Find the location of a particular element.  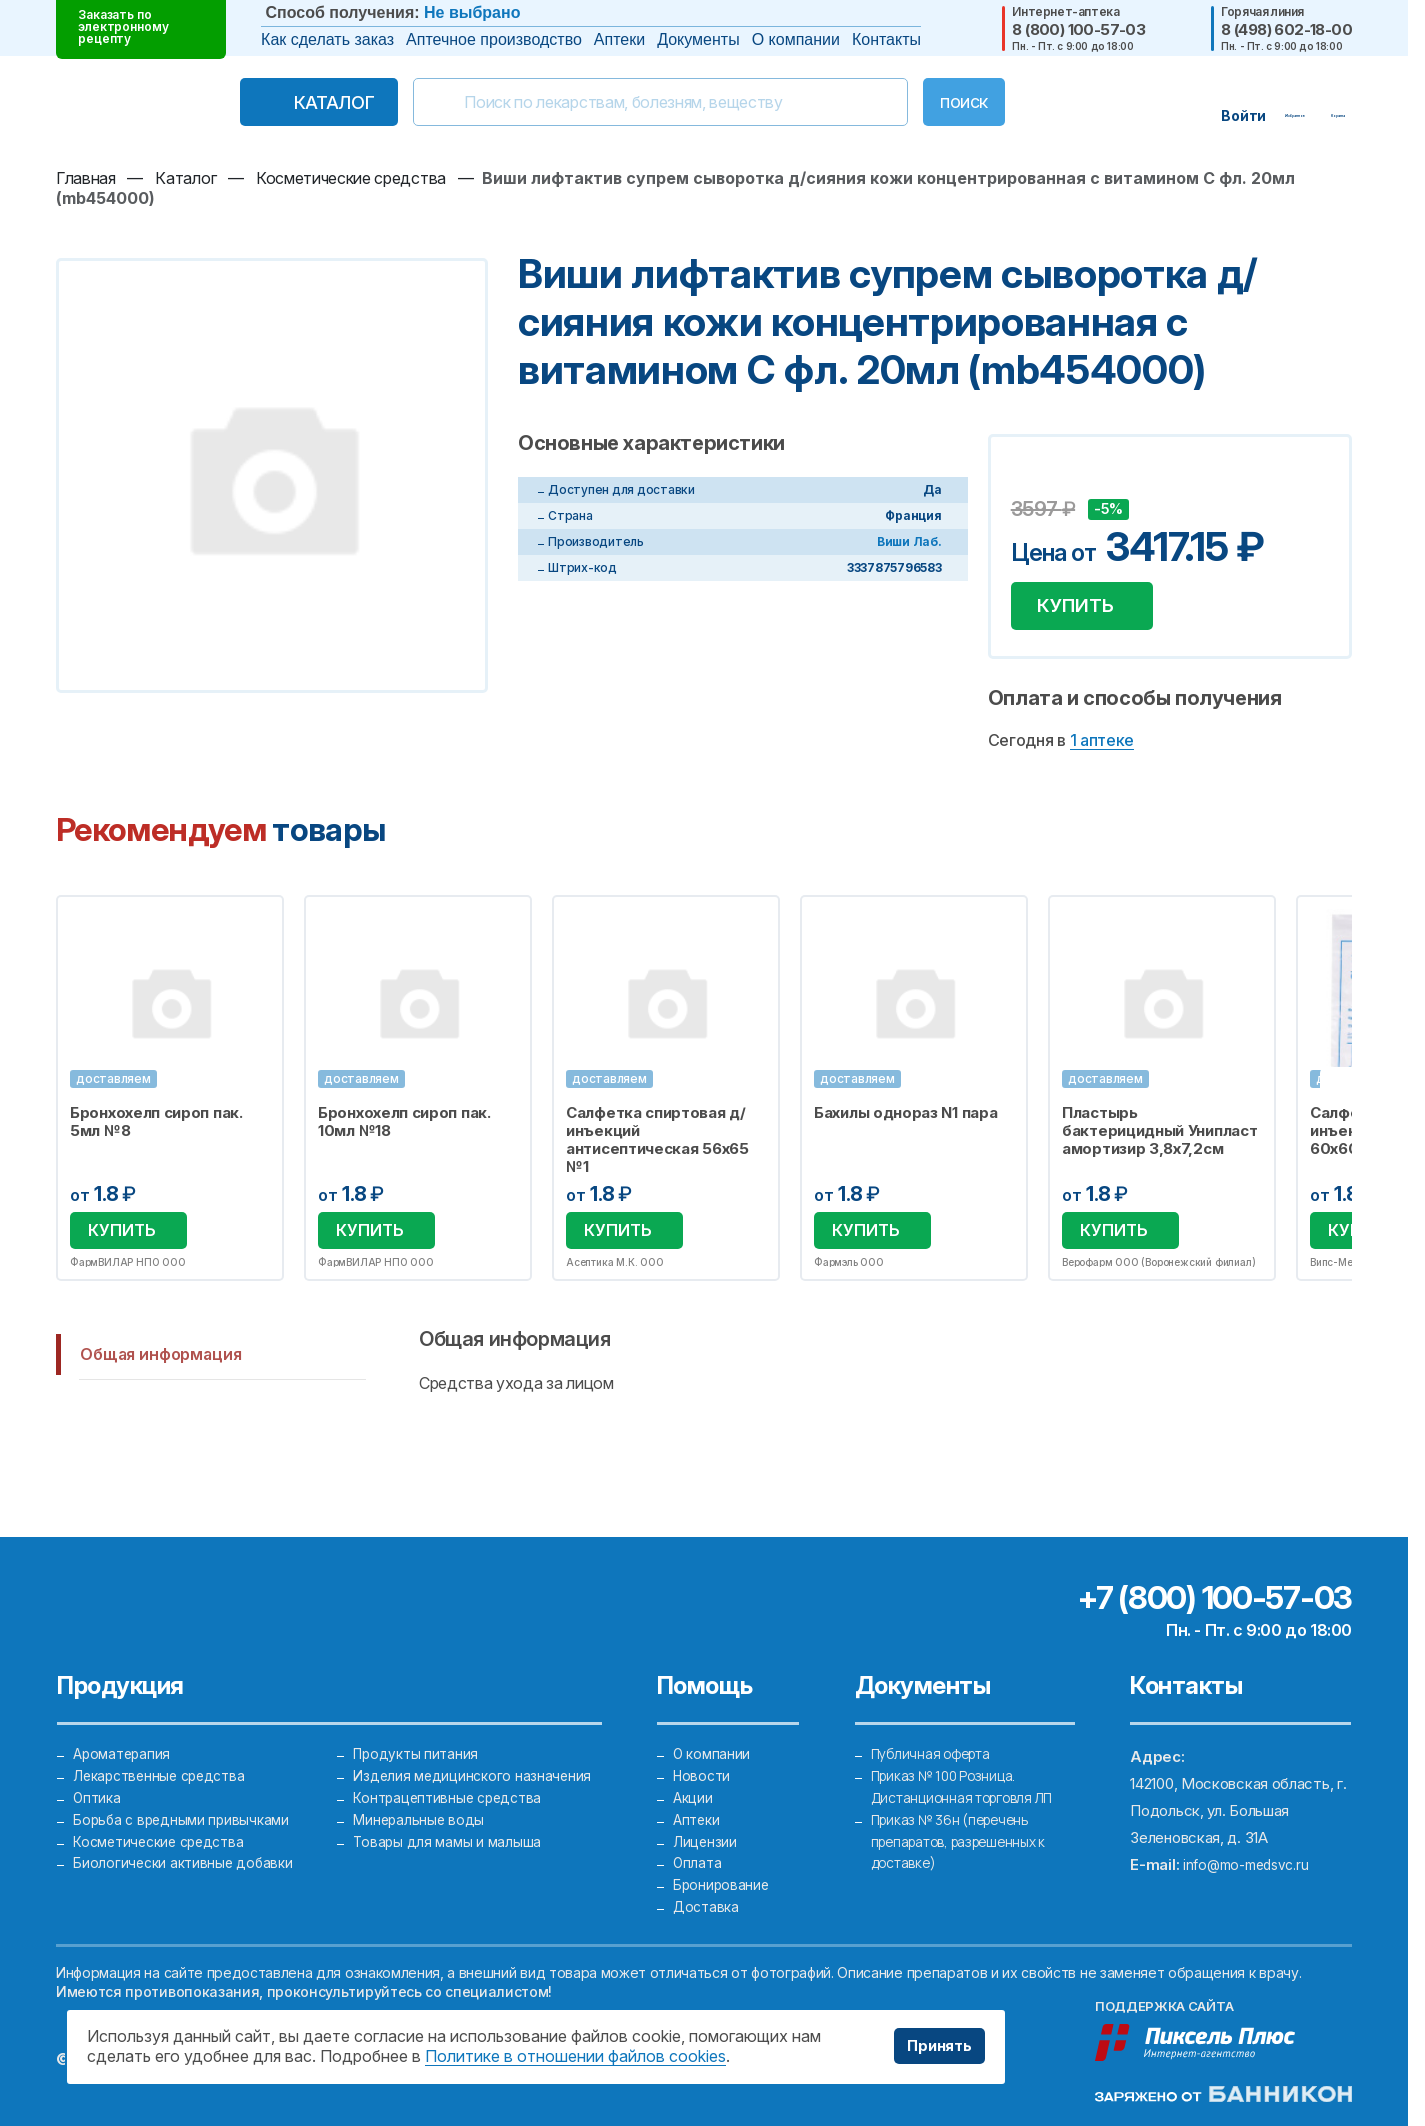

Товары для мамы и малыша is located at coordinates (449, 1823).